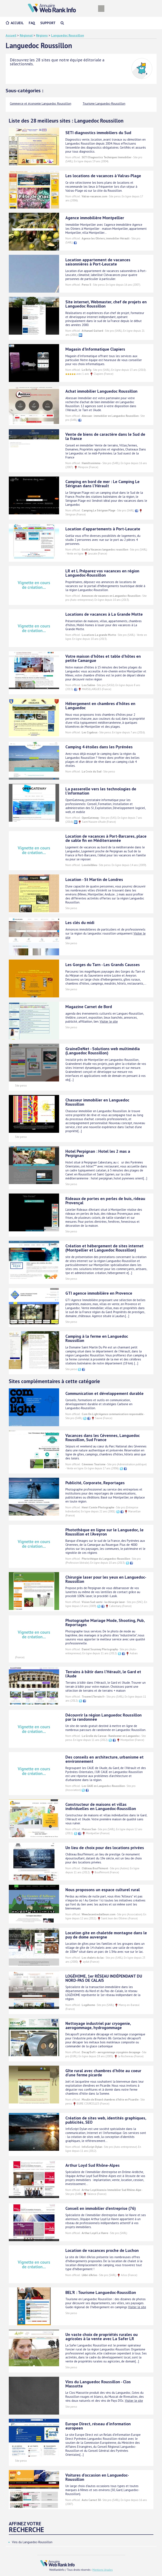 The height and width of the screenshot is (2576, 162). What do you see at coordinates (17, 23) in the screenshot?
I see `Accueil` at bounding box center [17, 23].